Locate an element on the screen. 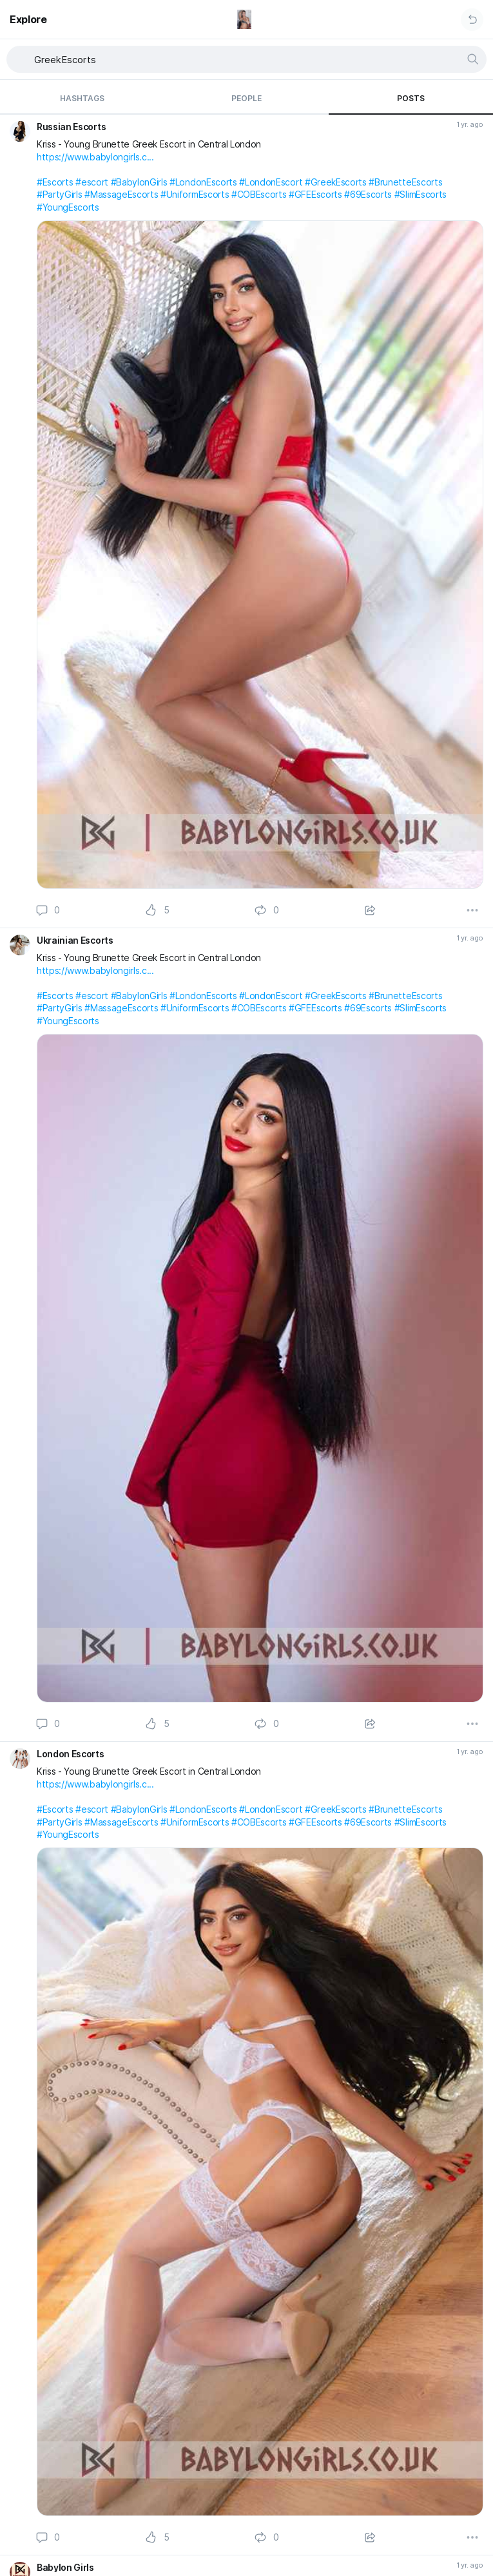 The height and width of the screenshot is (2576, 493). #LondonEscorts is located at coordinates (203, 182).